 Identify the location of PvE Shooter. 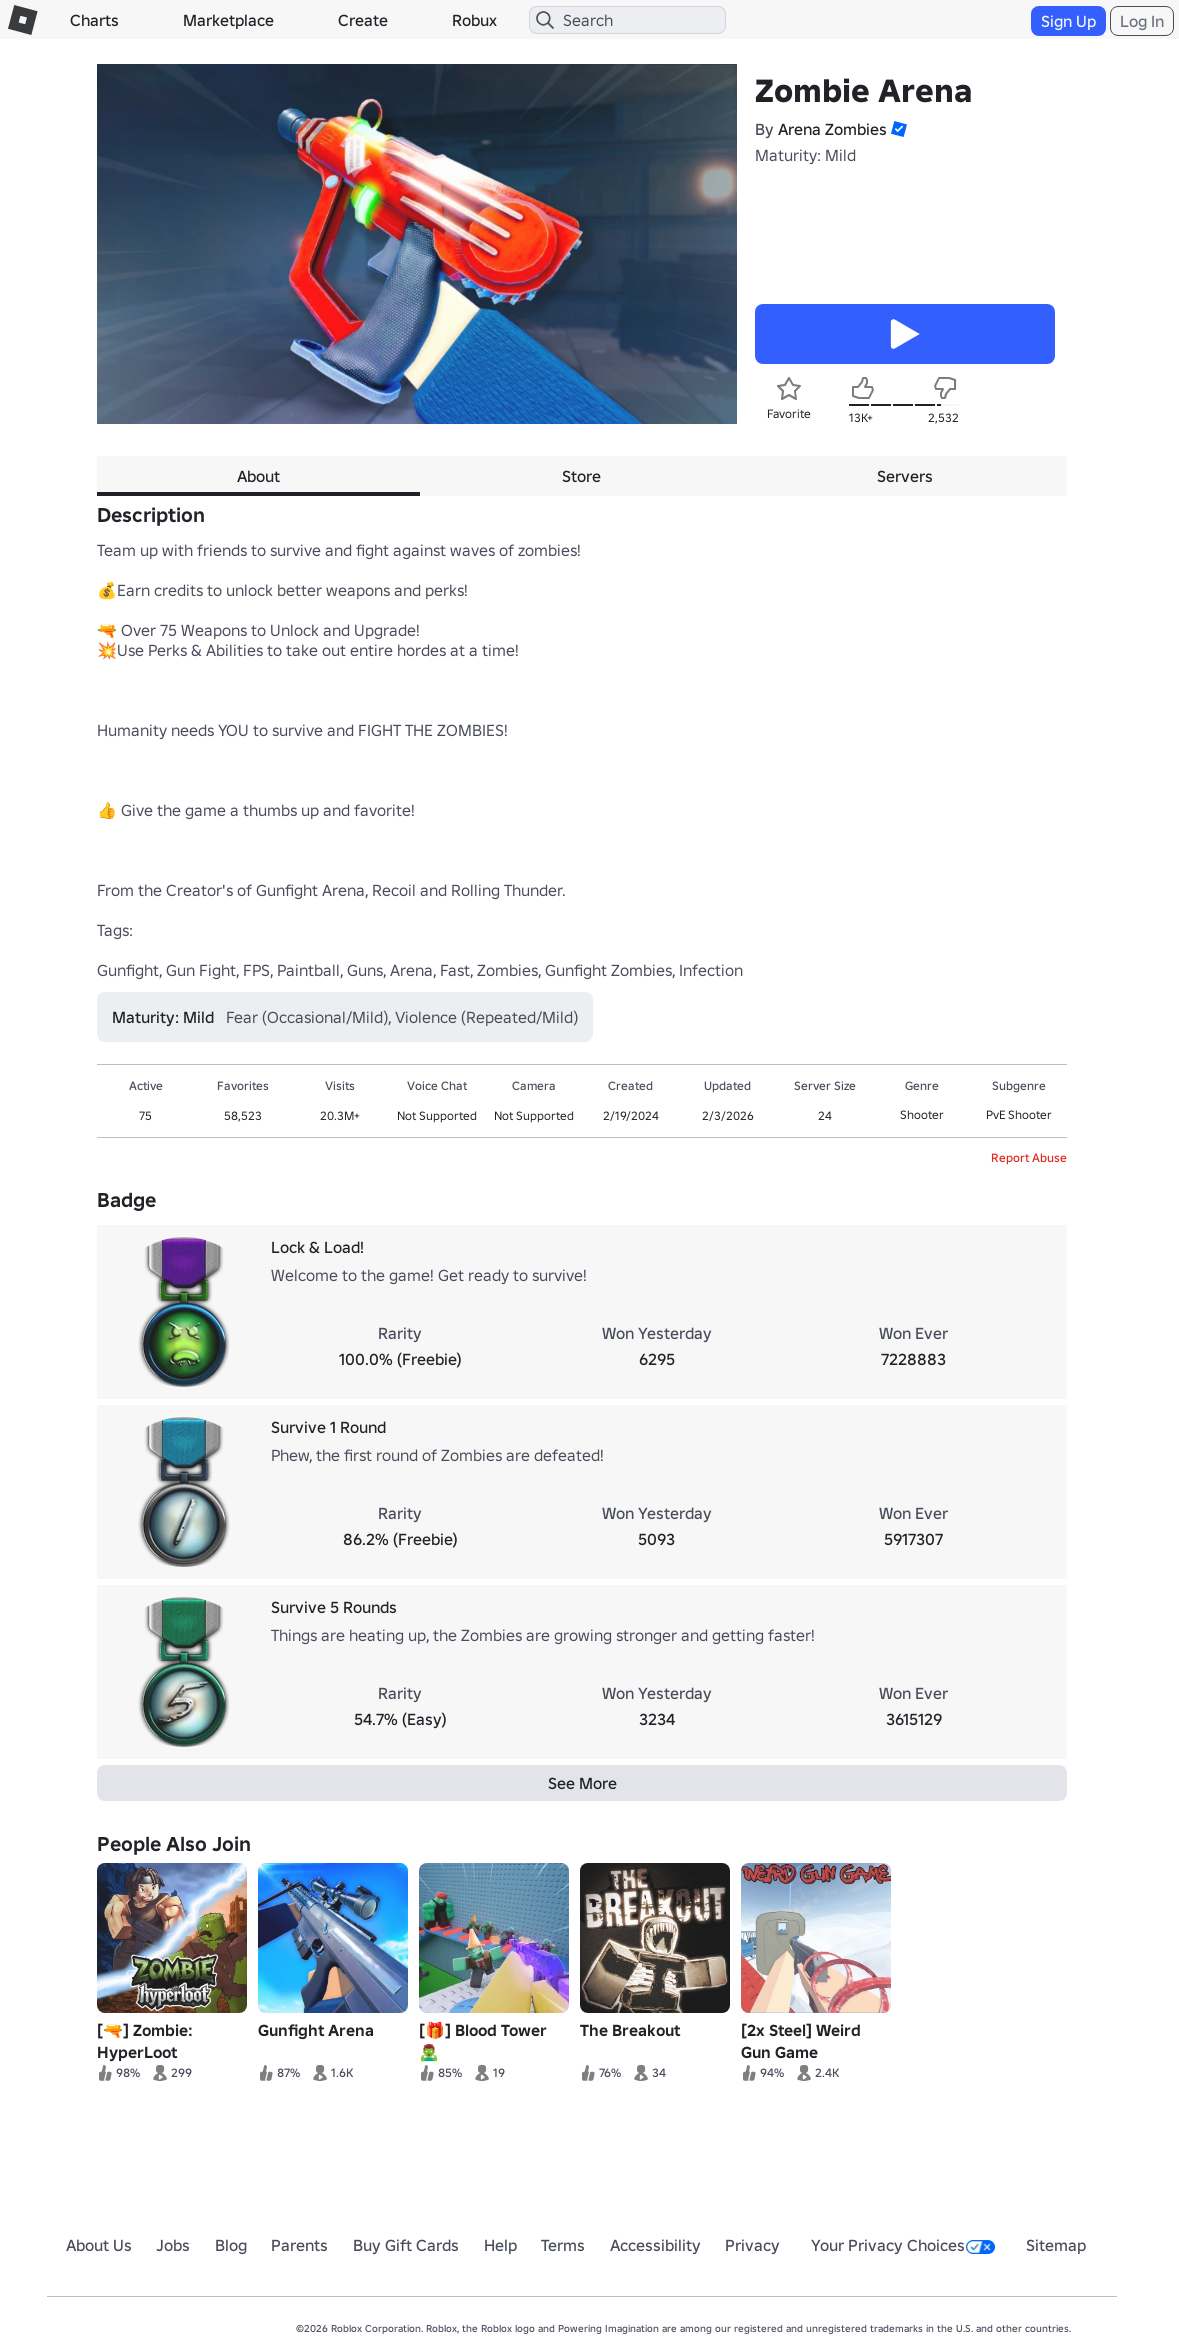
(1019, 1114).